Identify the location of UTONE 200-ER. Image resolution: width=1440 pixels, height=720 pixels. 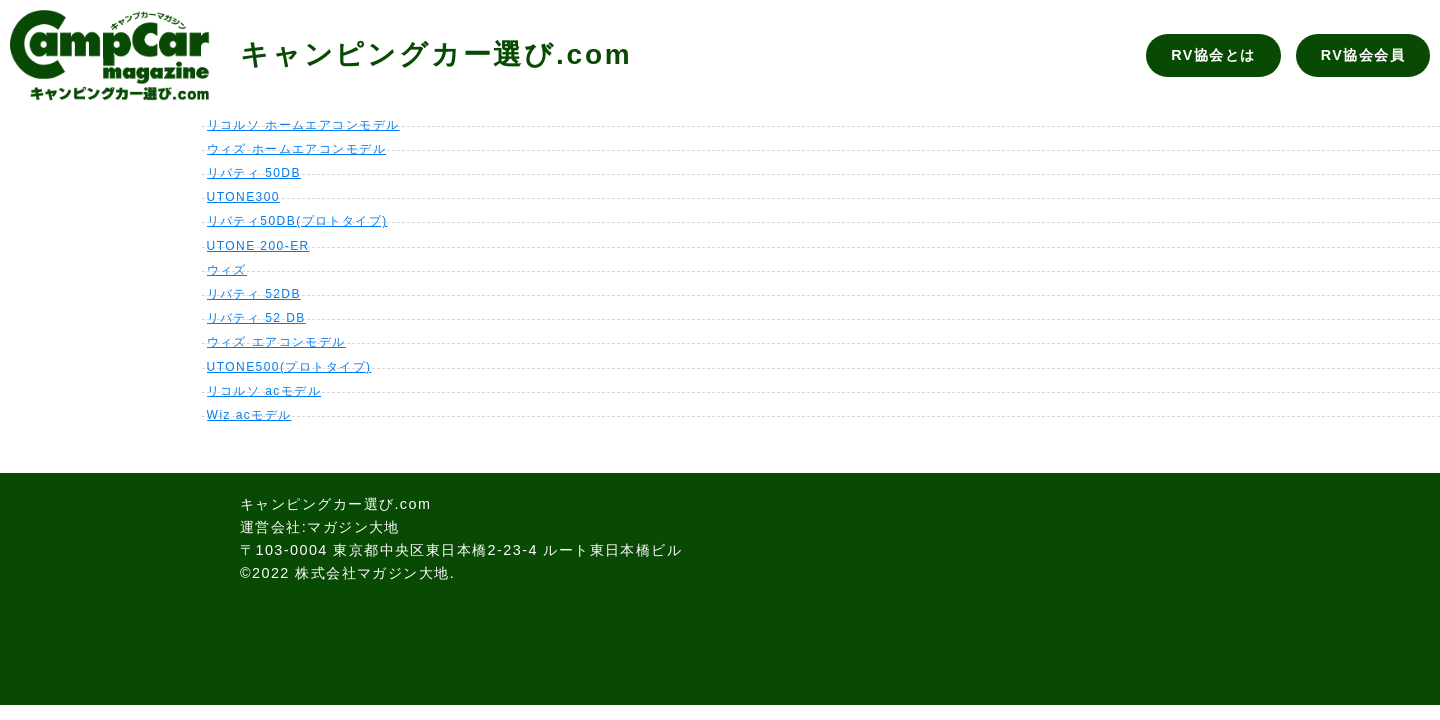
(258, 246).